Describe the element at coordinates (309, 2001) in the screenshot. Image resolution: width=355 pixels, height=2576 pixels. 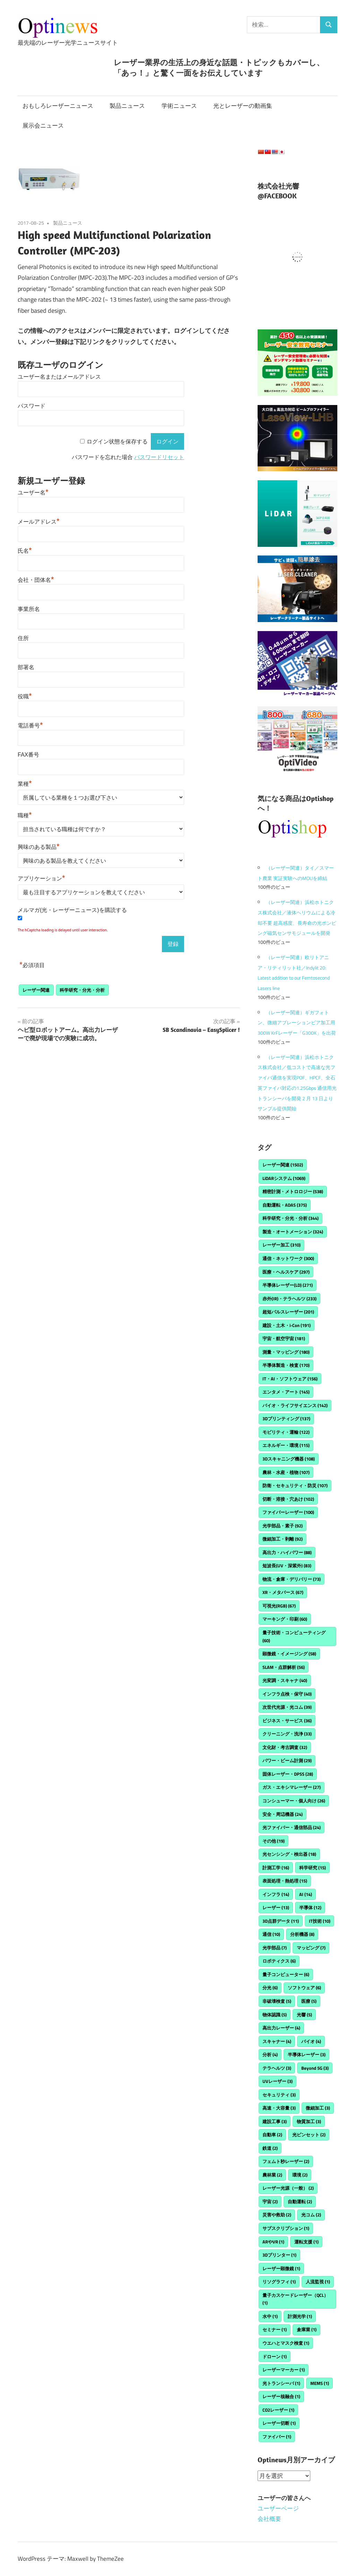
I see `医療 [医療 (5個の項目)]` at that location.